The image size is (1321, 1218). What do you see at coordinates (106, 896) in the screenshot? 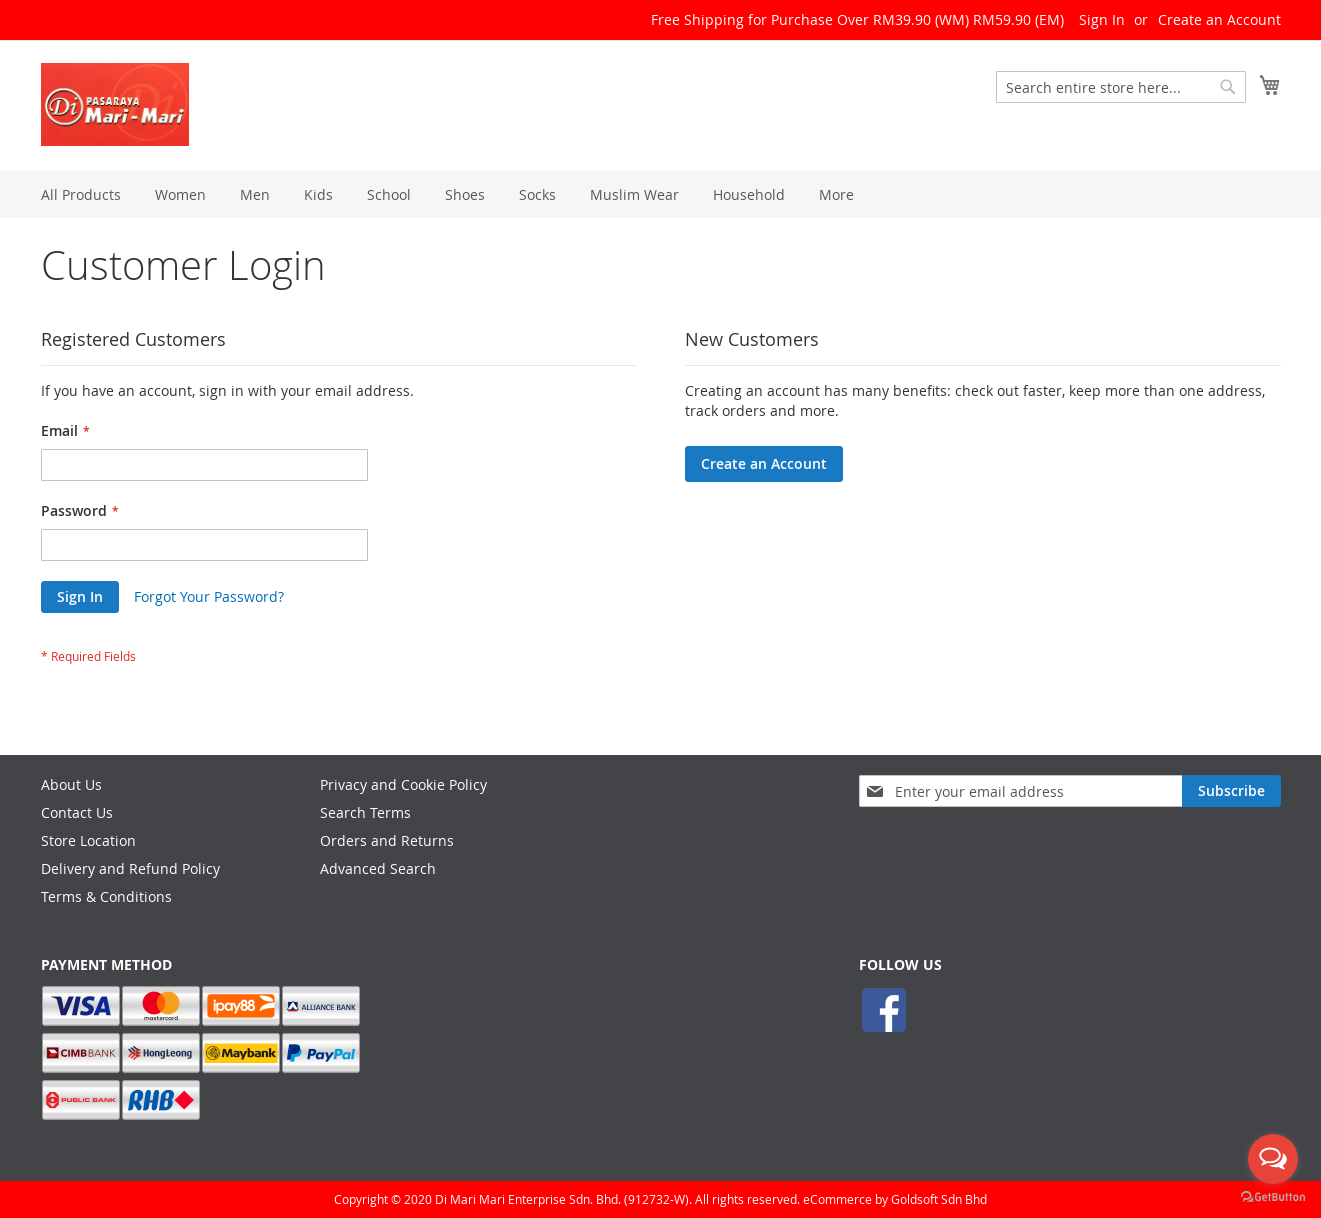
I see `Terms & Conditions` at bounding box center [106, 896].